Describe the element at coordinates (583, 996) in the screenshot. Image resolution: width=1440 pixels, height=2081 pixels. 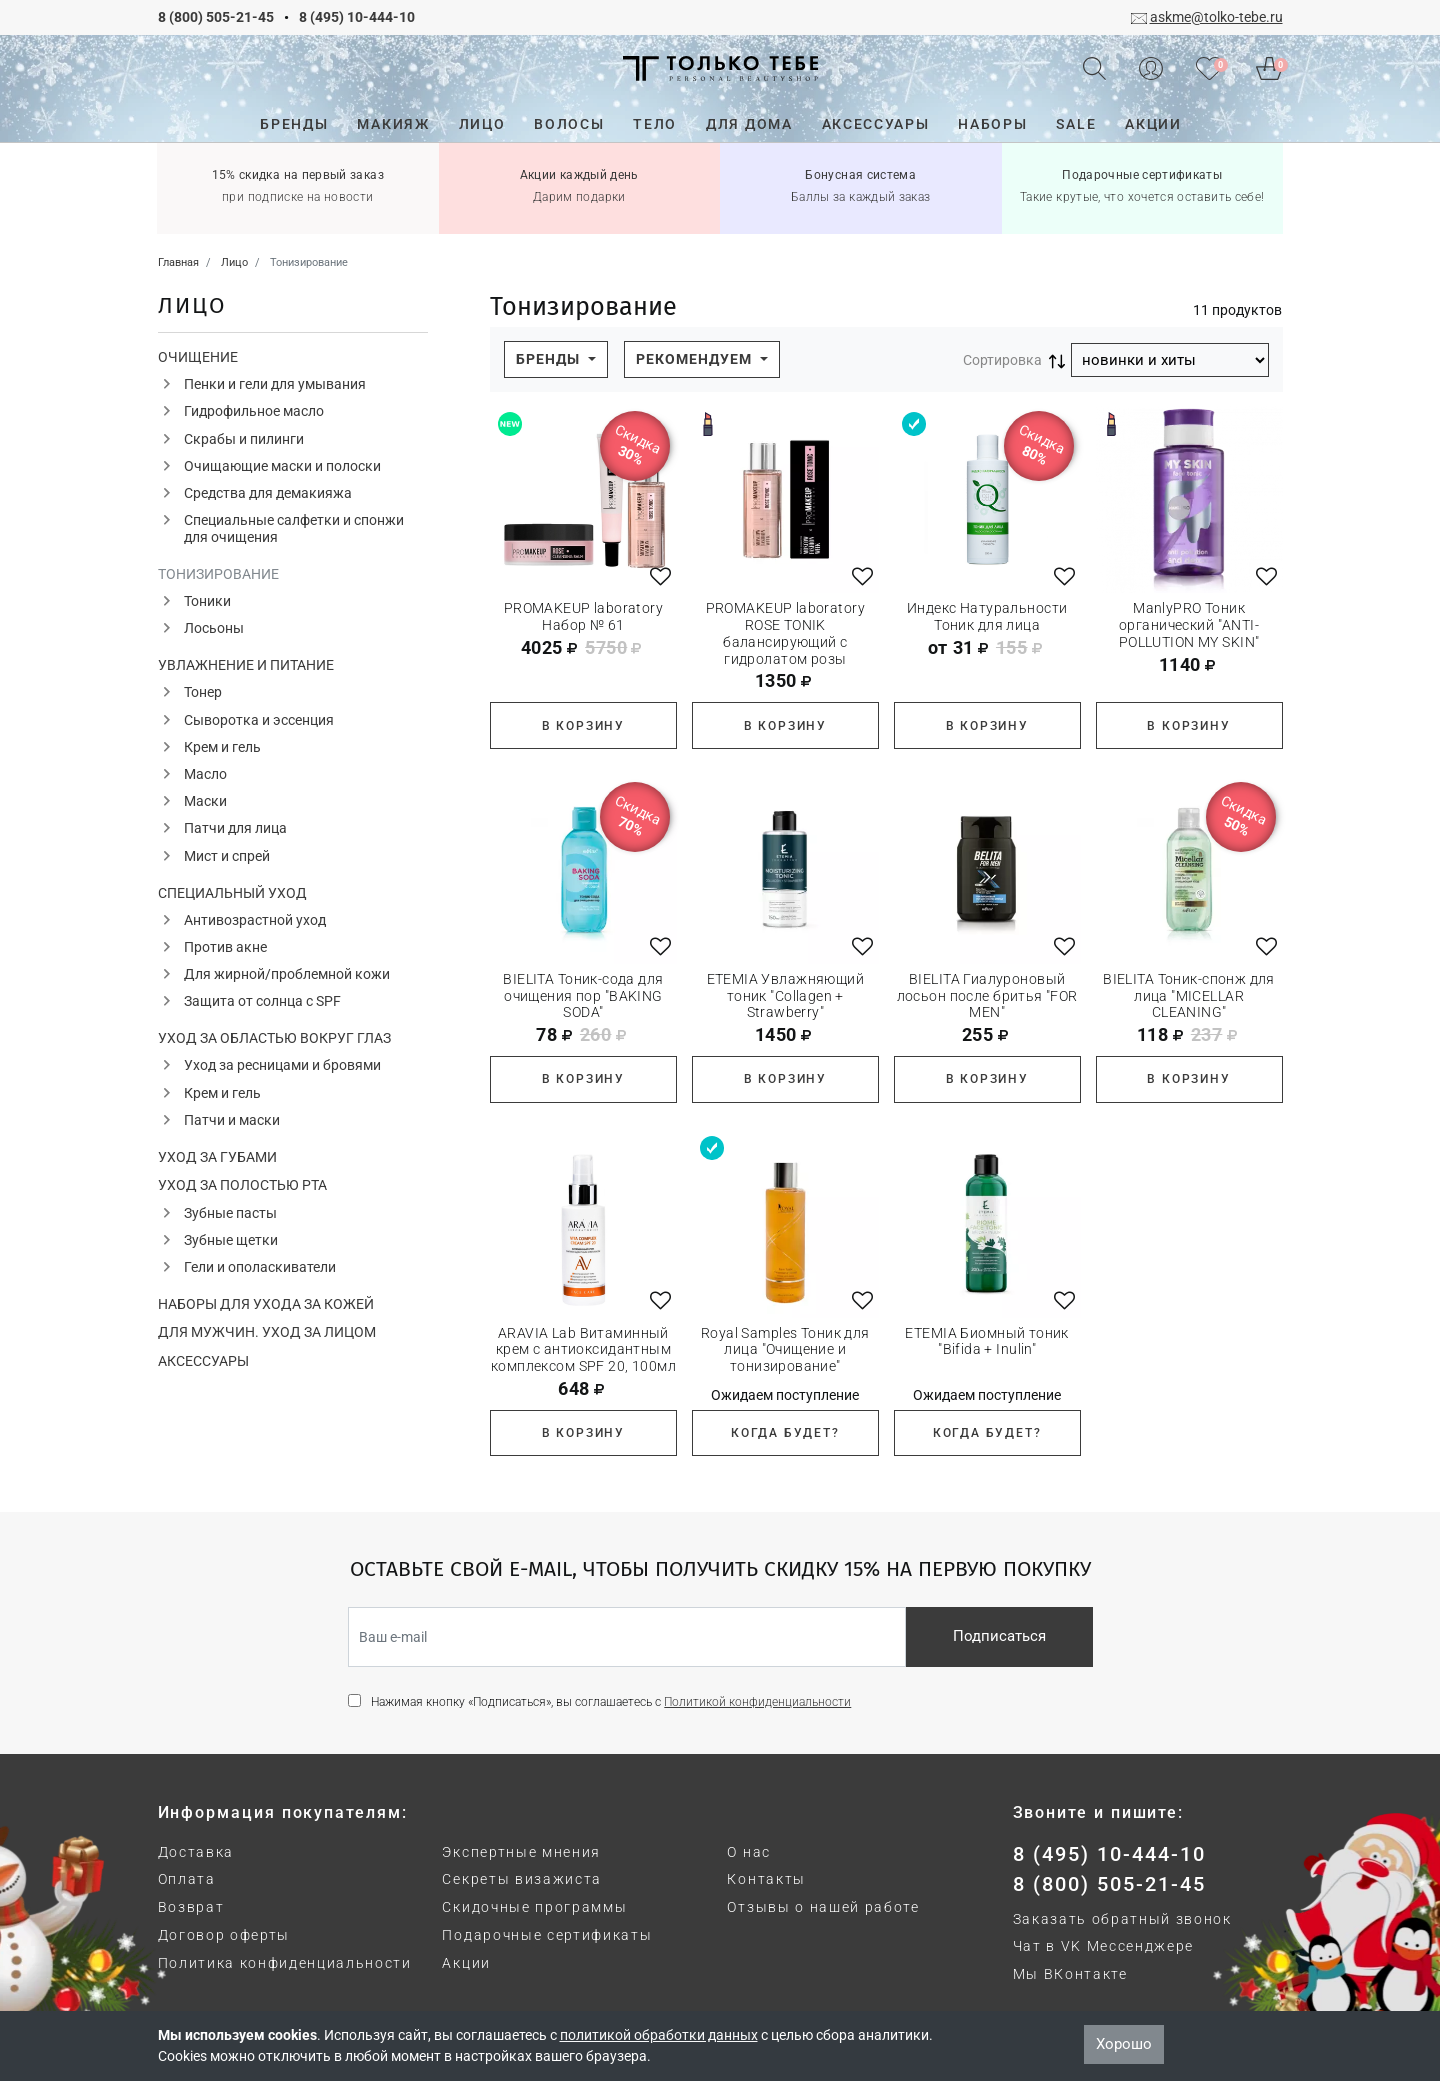
I see `BIELITA Тоник-сода для очищения пор "BAKING SODA"` at that location.